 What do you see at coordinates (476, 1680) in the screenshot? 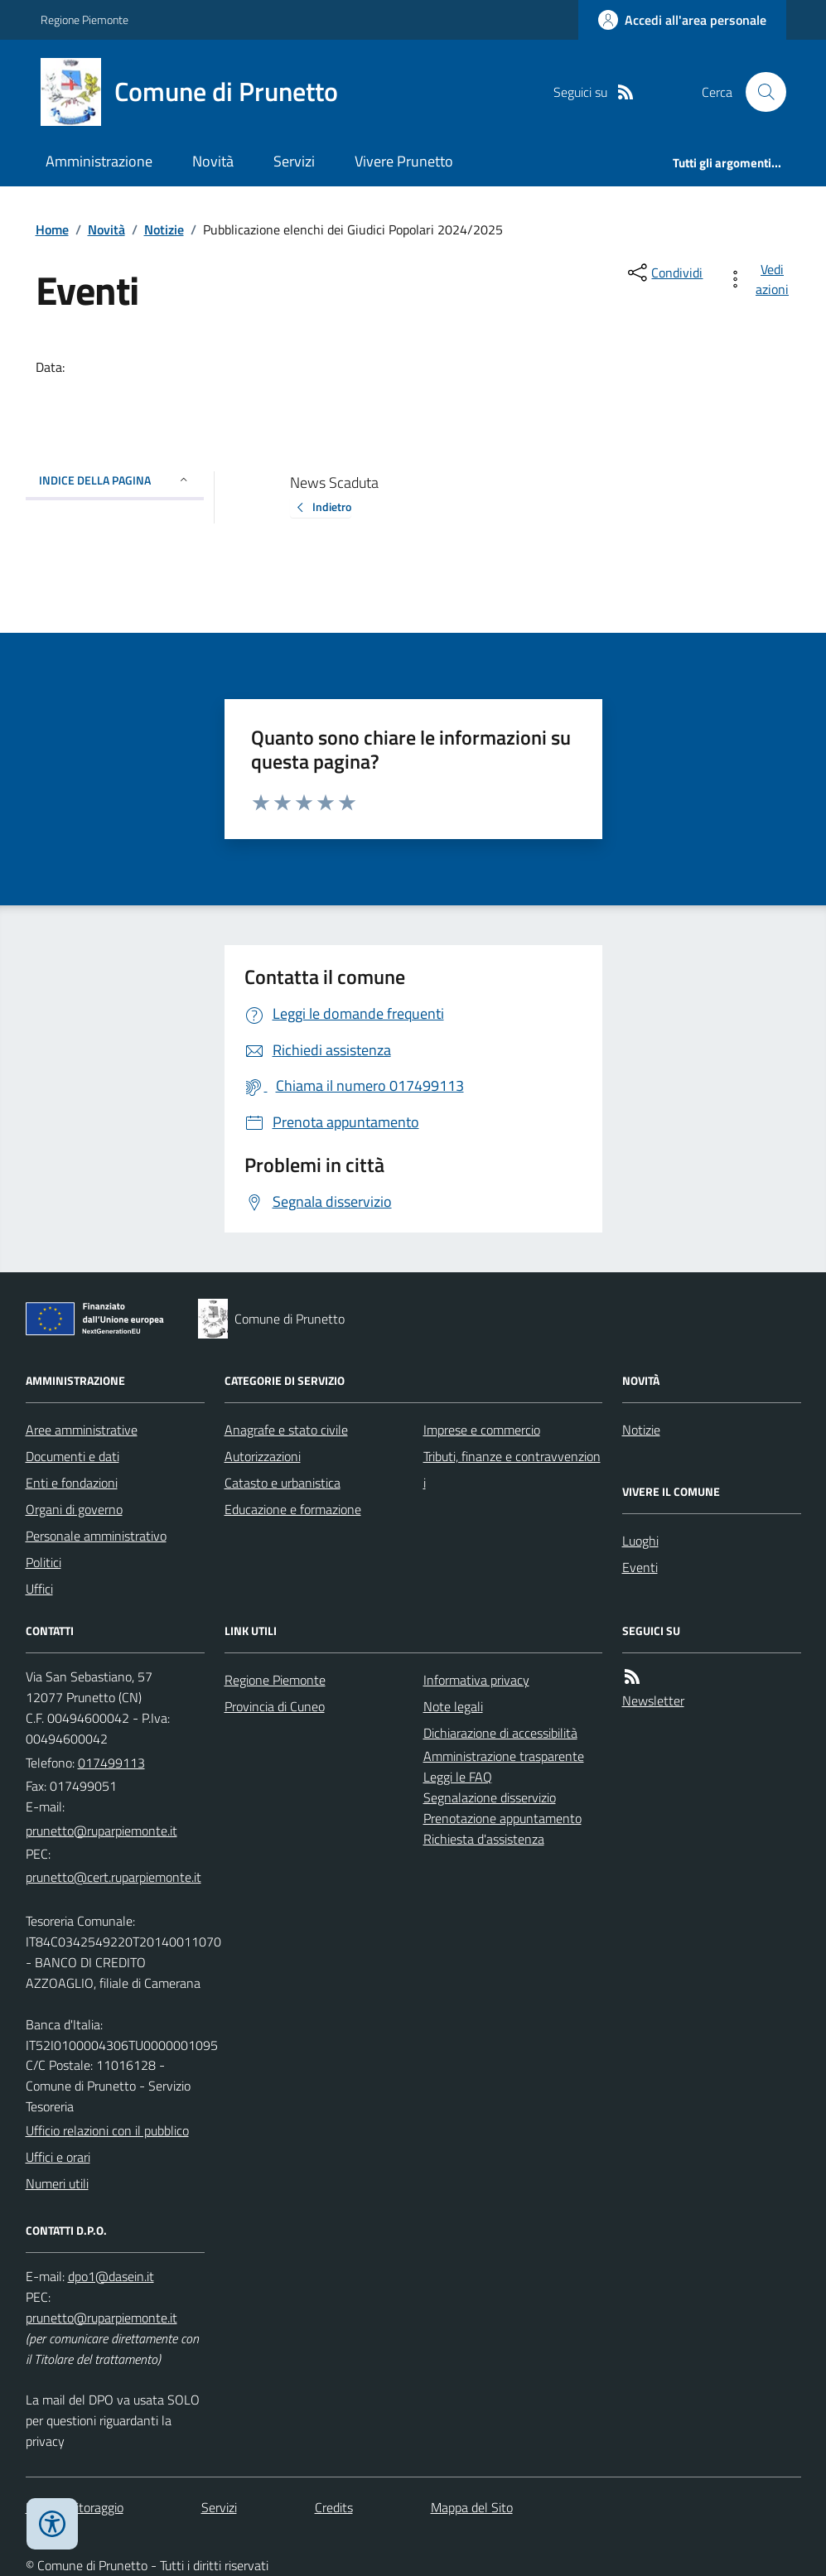
I see `Informativa privacy` at bounding box center [476, 1680].